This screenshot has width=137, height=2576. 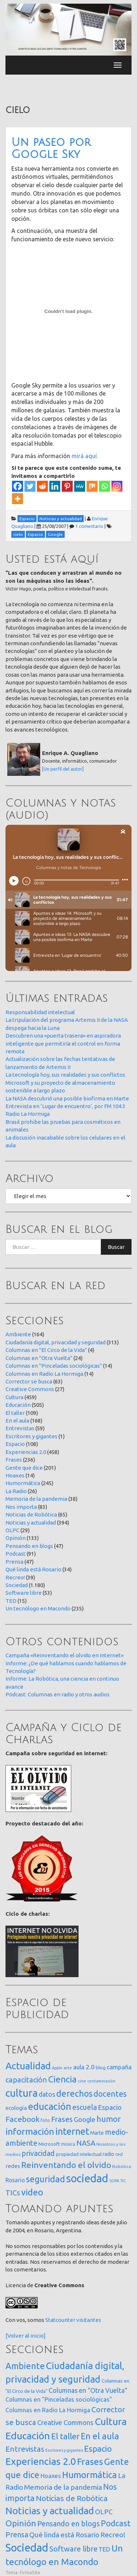 I want to click on La NASA descubrió una posible biofirma en Marte, so click(x=67, y=1098).